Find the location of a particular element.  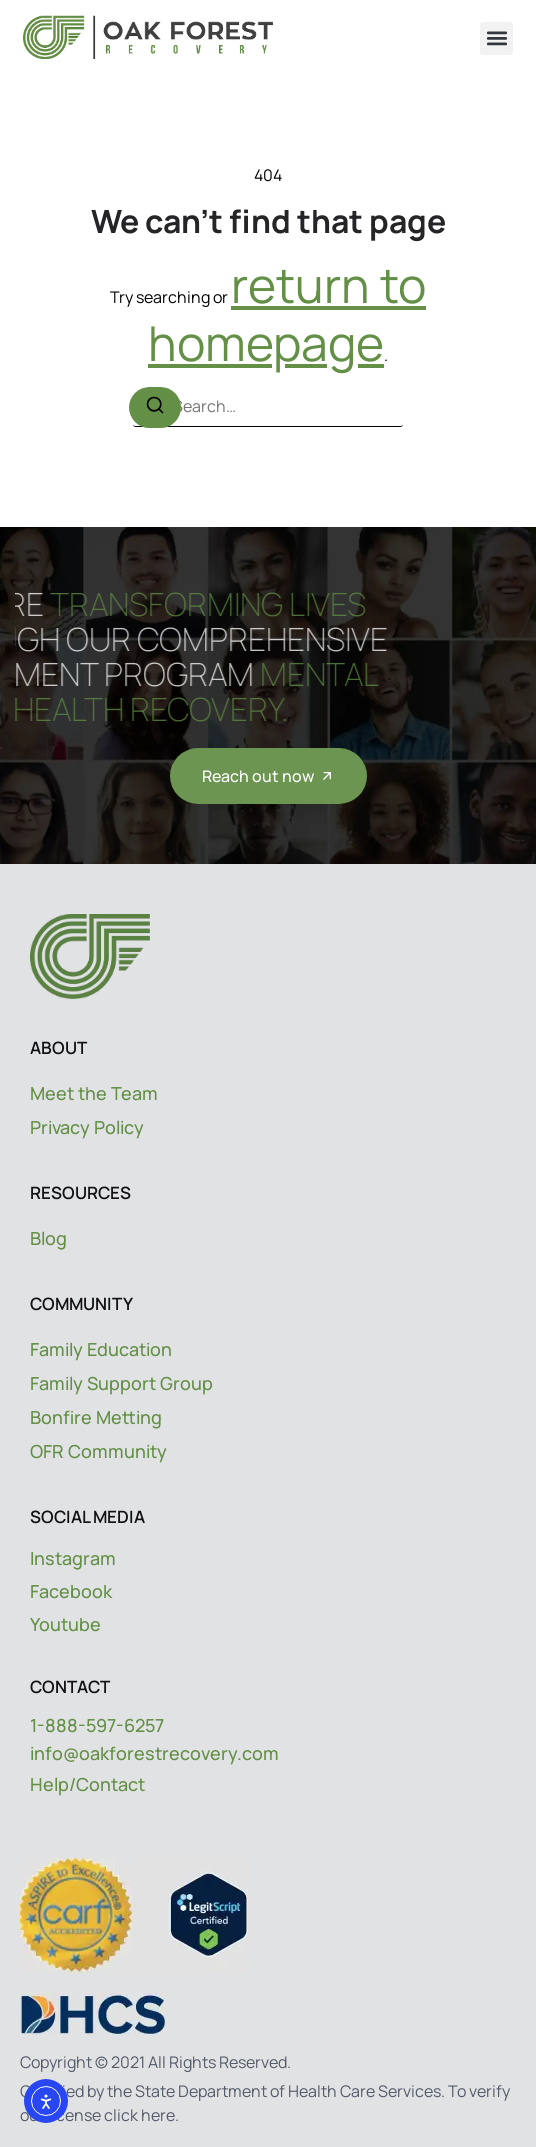

Family Education is located at coordinates (101, 1349).